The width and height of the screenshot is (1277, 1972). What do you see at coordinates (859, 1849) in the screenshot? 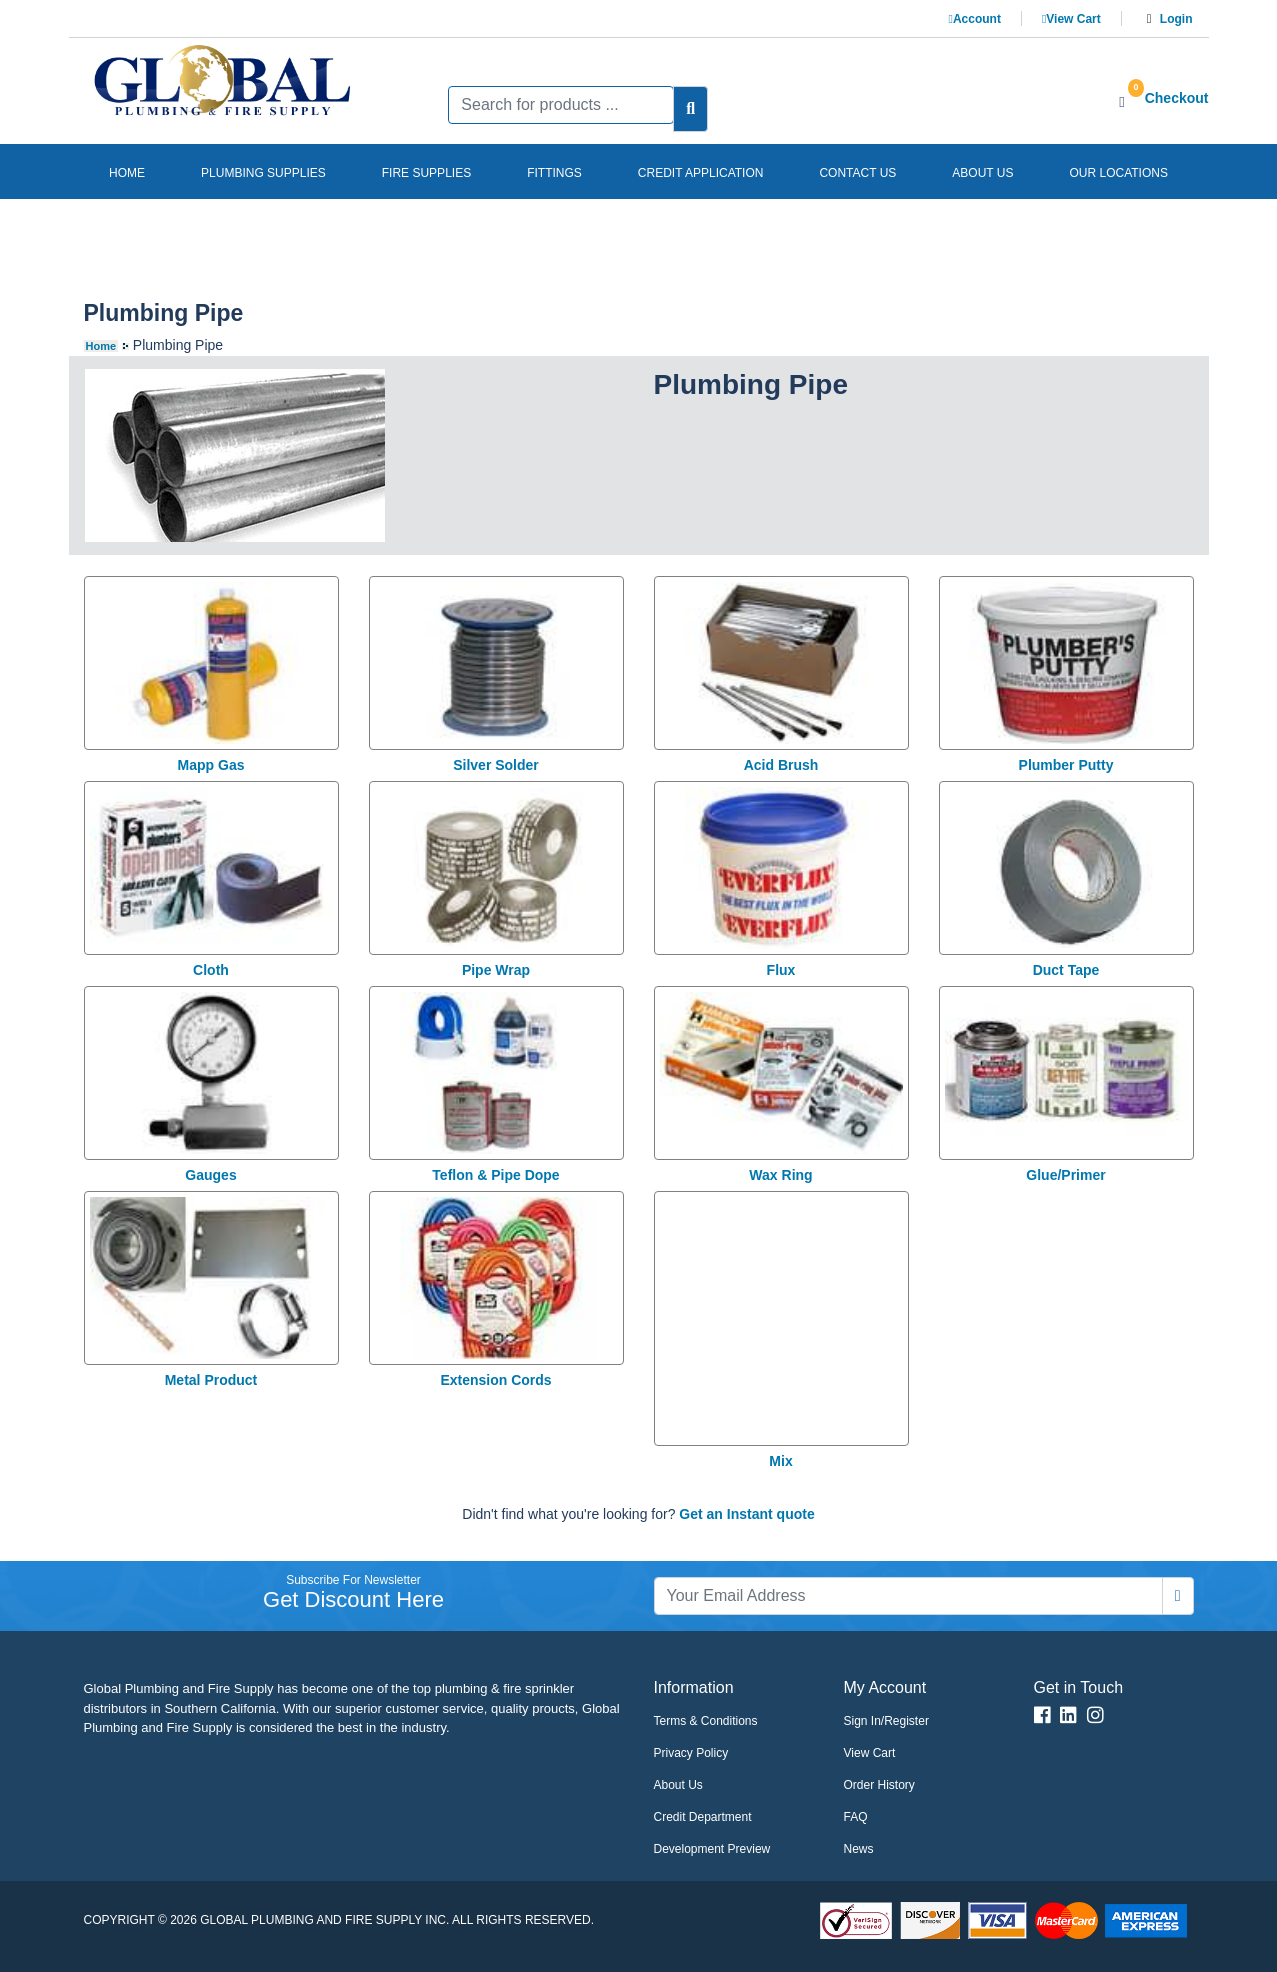
I see `News` at bounding box center [859, 1849].